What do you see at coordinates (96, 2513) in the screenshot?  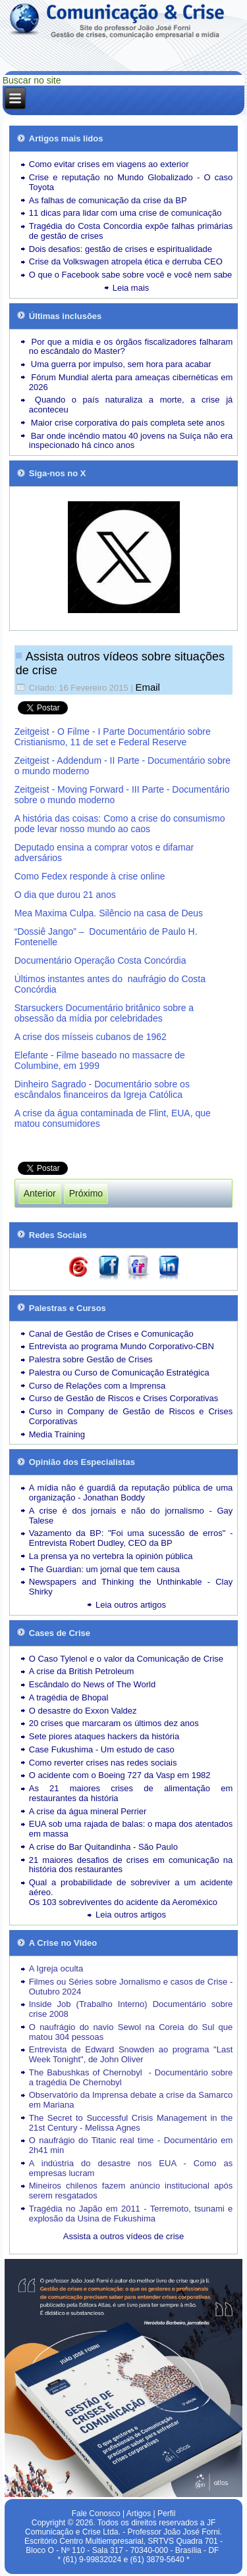 I see `Fale Conosco` at bounding box center [96, 2513].